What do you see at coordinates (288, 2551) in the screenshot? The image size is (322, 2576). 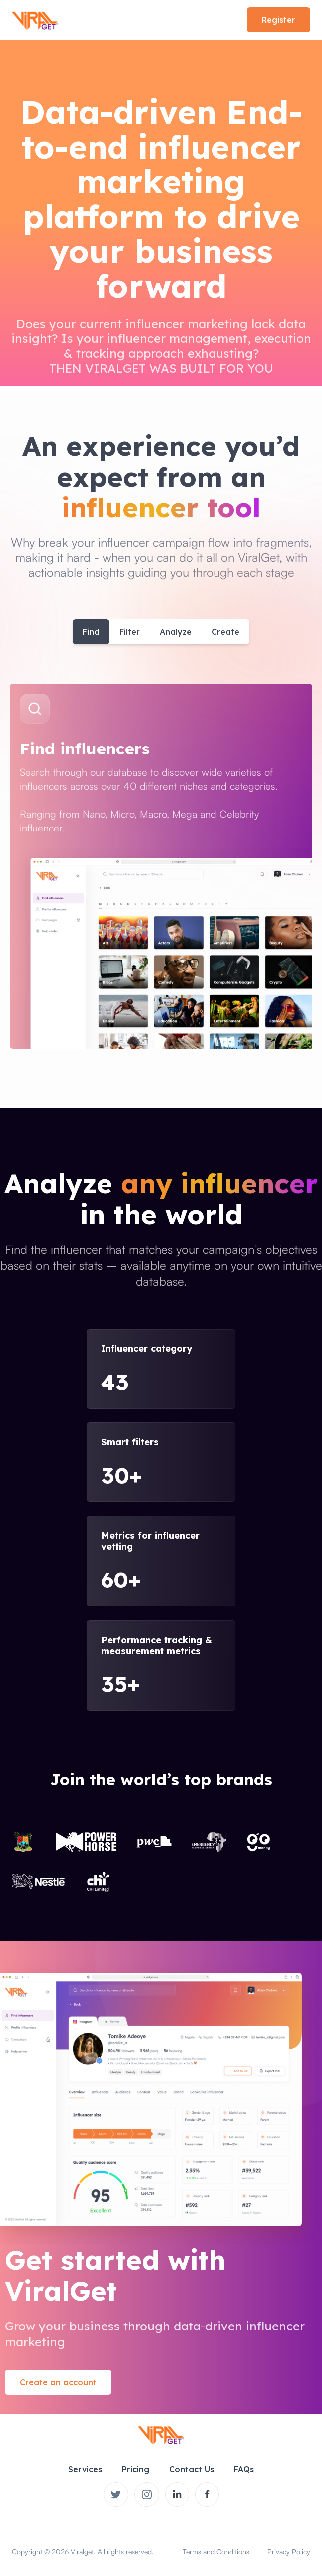 I see `Privacy Policy` at bounding box center [288, 2551].